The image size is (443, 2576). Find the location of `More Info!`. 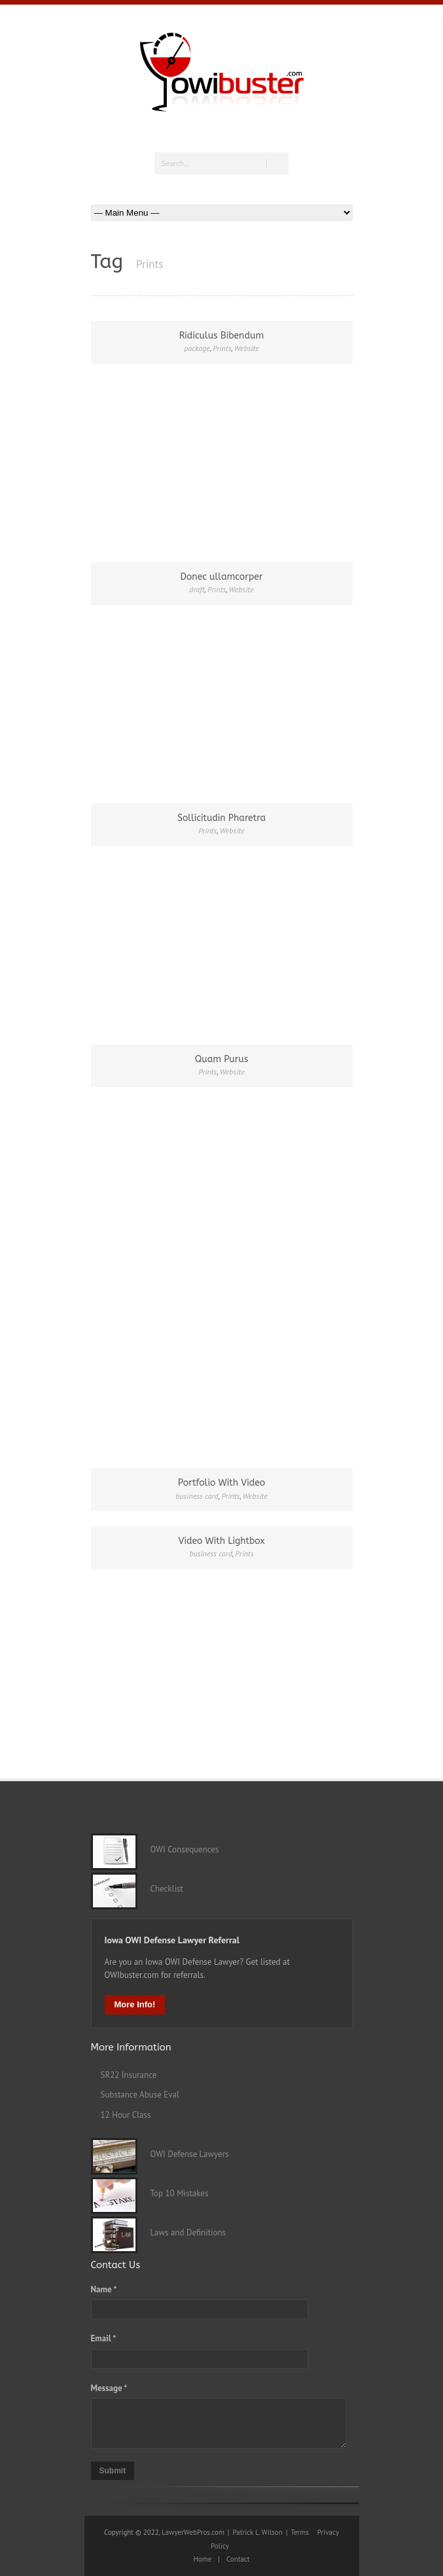

More Info! is located at coordinates (135, 2004).